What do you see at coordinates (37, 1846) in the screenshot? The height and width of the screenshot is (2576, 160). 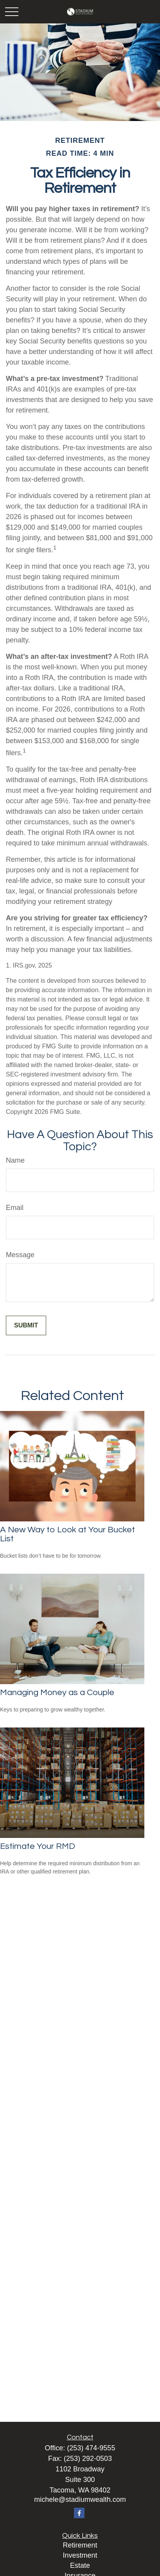 I see `Estimate Your RMD` at bounding box center [37, 1846].